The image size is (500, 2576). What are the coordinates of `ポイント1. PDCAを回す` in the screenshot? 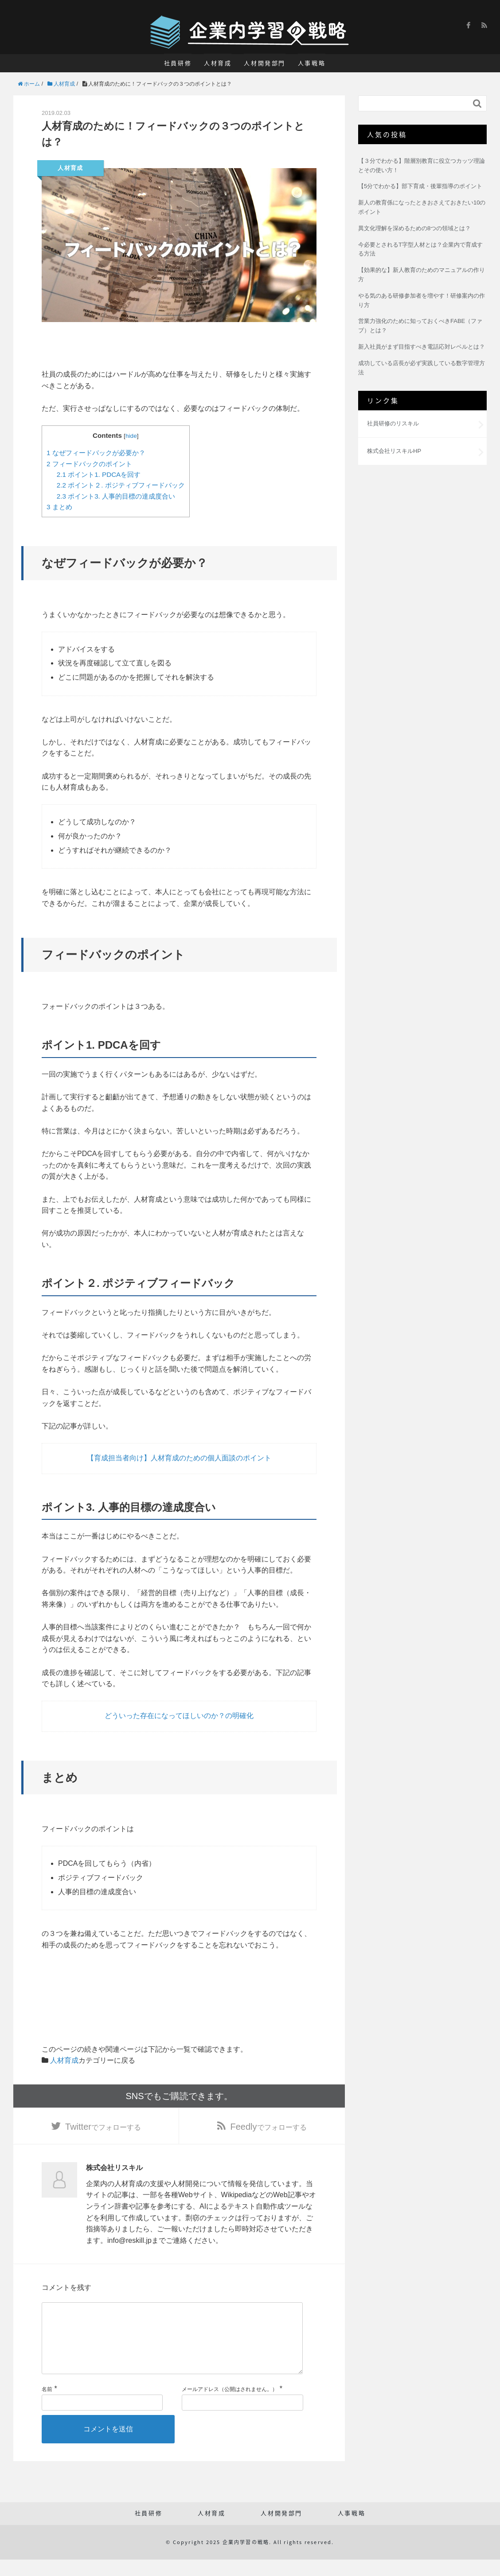 It's located at (99, 474).